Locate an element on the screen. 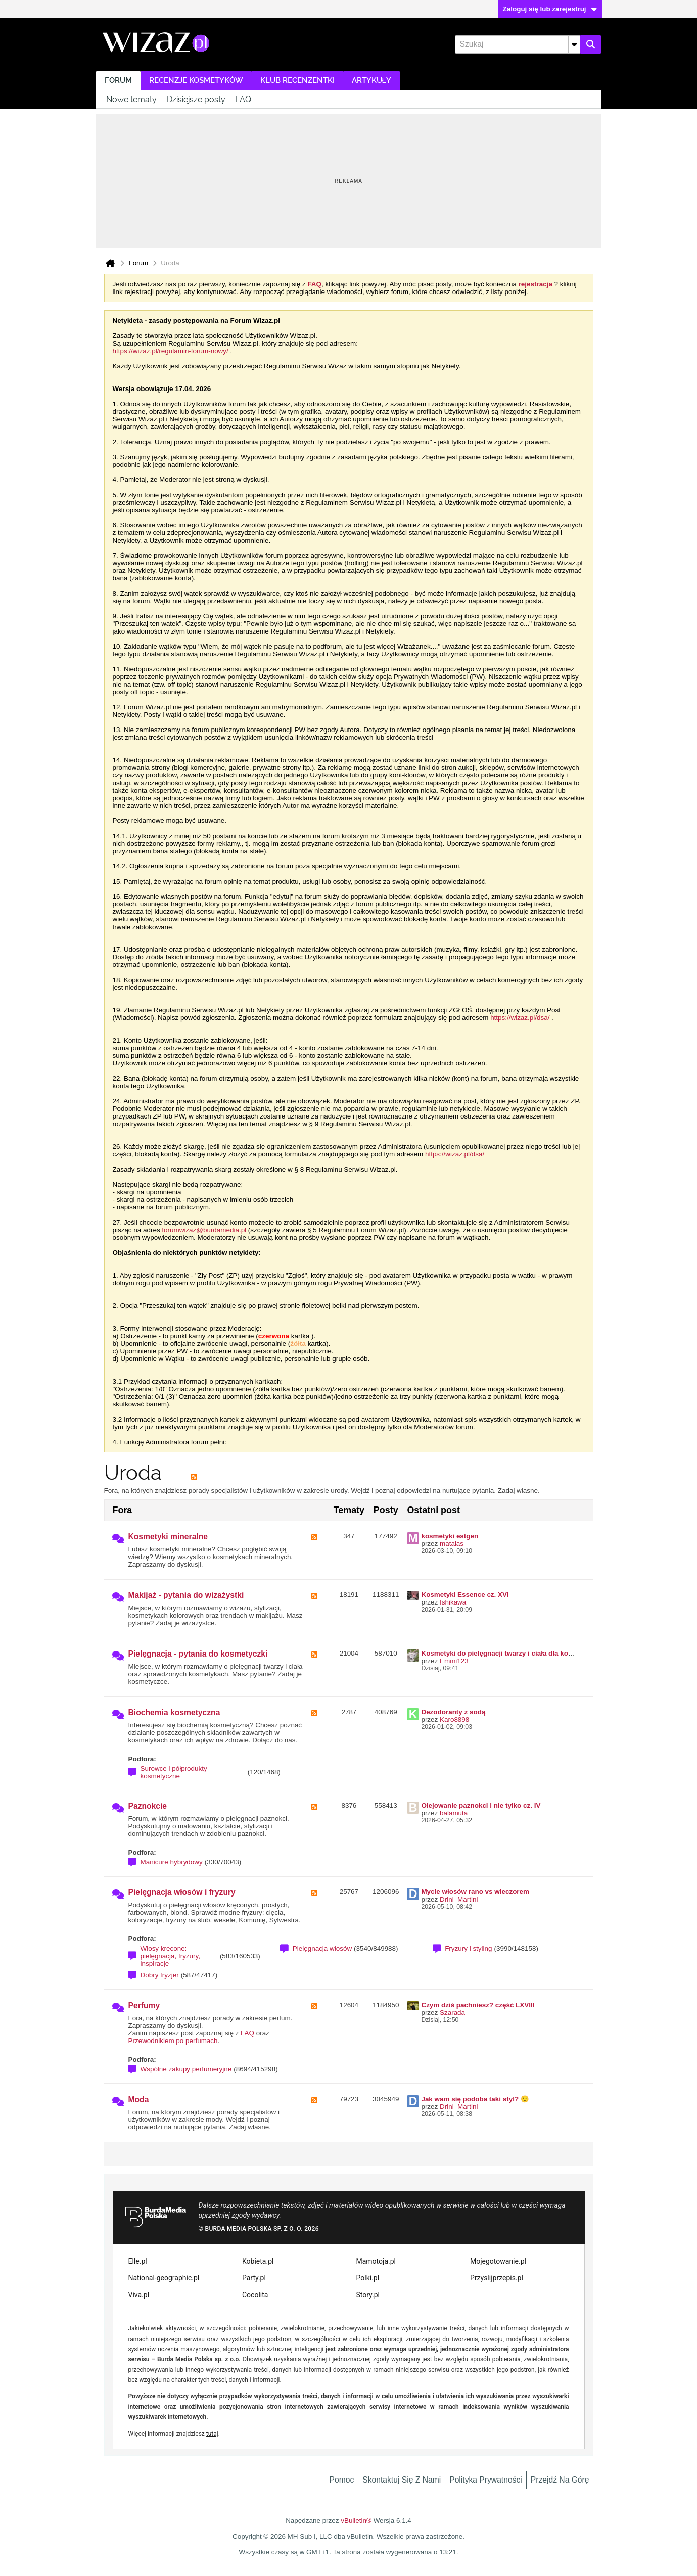 The height and width of the screenshot is (2576, 697). vBulletin® is located at coordinates (356, 2520).